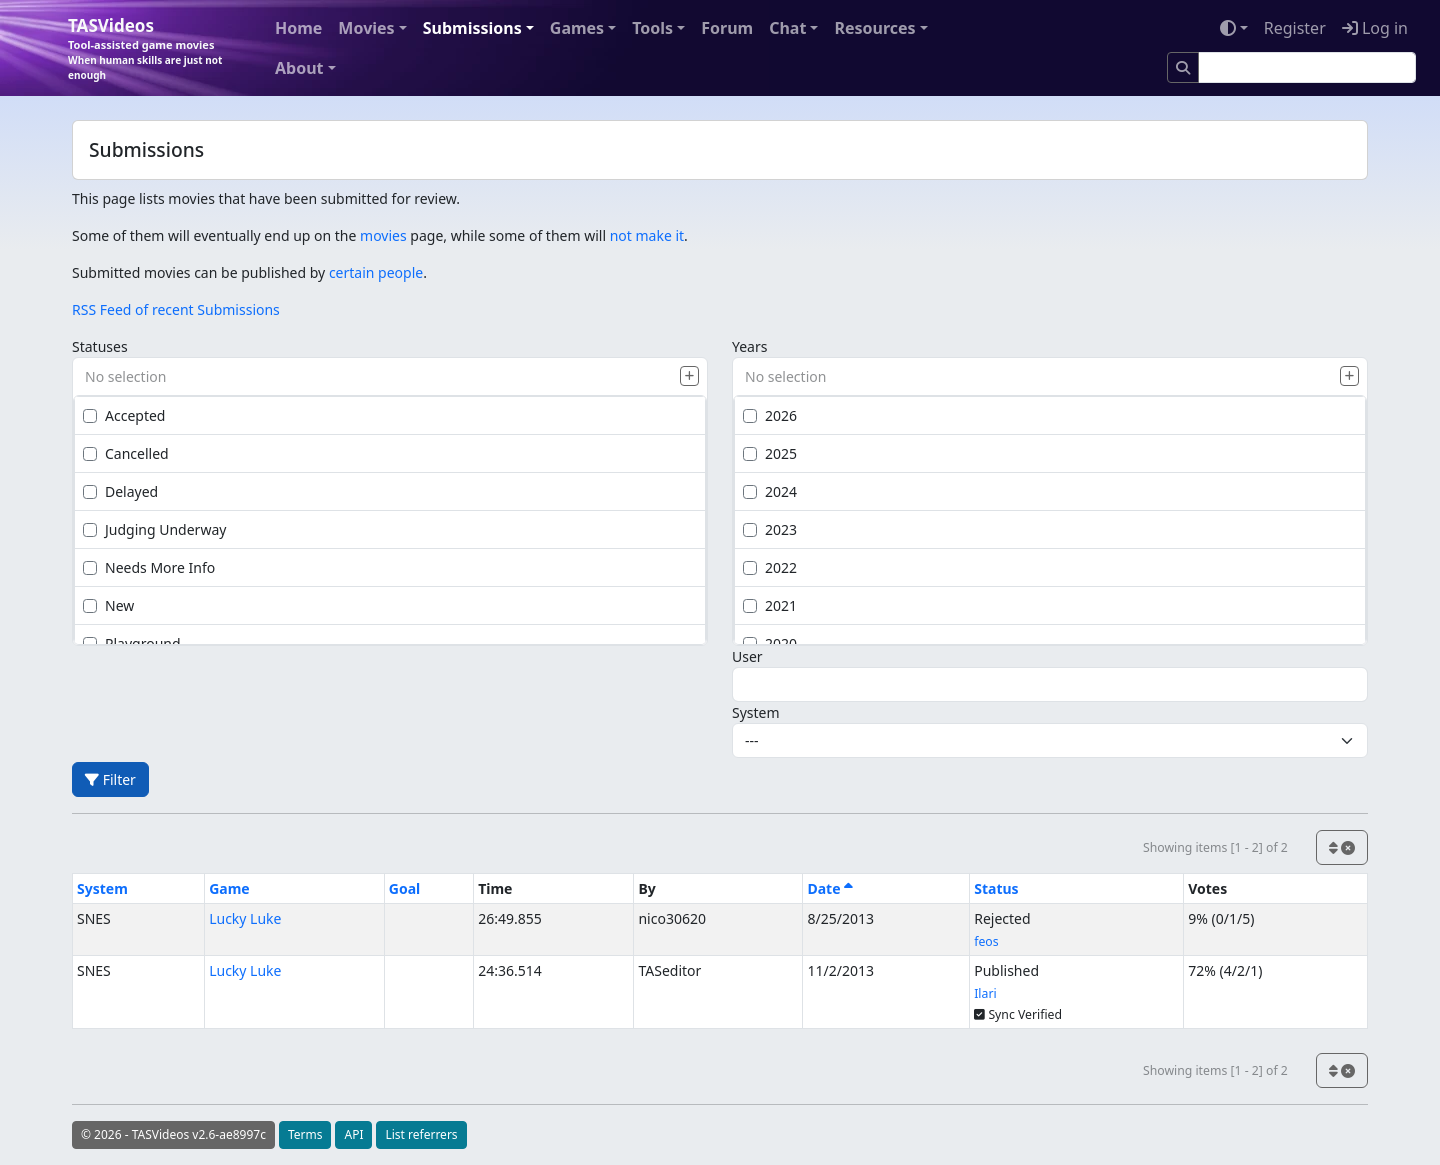  I want to click on System, so click(756, 712).